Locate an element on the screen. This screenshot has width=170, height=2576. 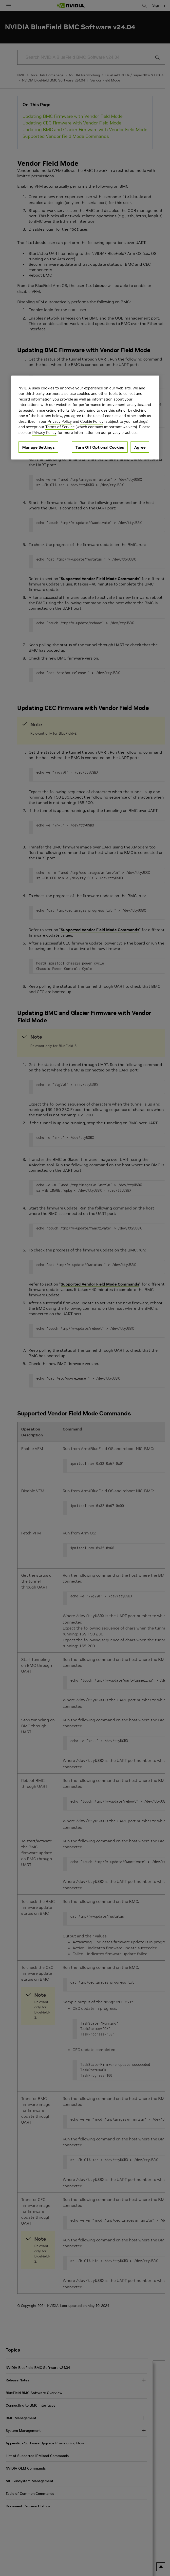
Terms of Service is located at coordinates (60, 426).